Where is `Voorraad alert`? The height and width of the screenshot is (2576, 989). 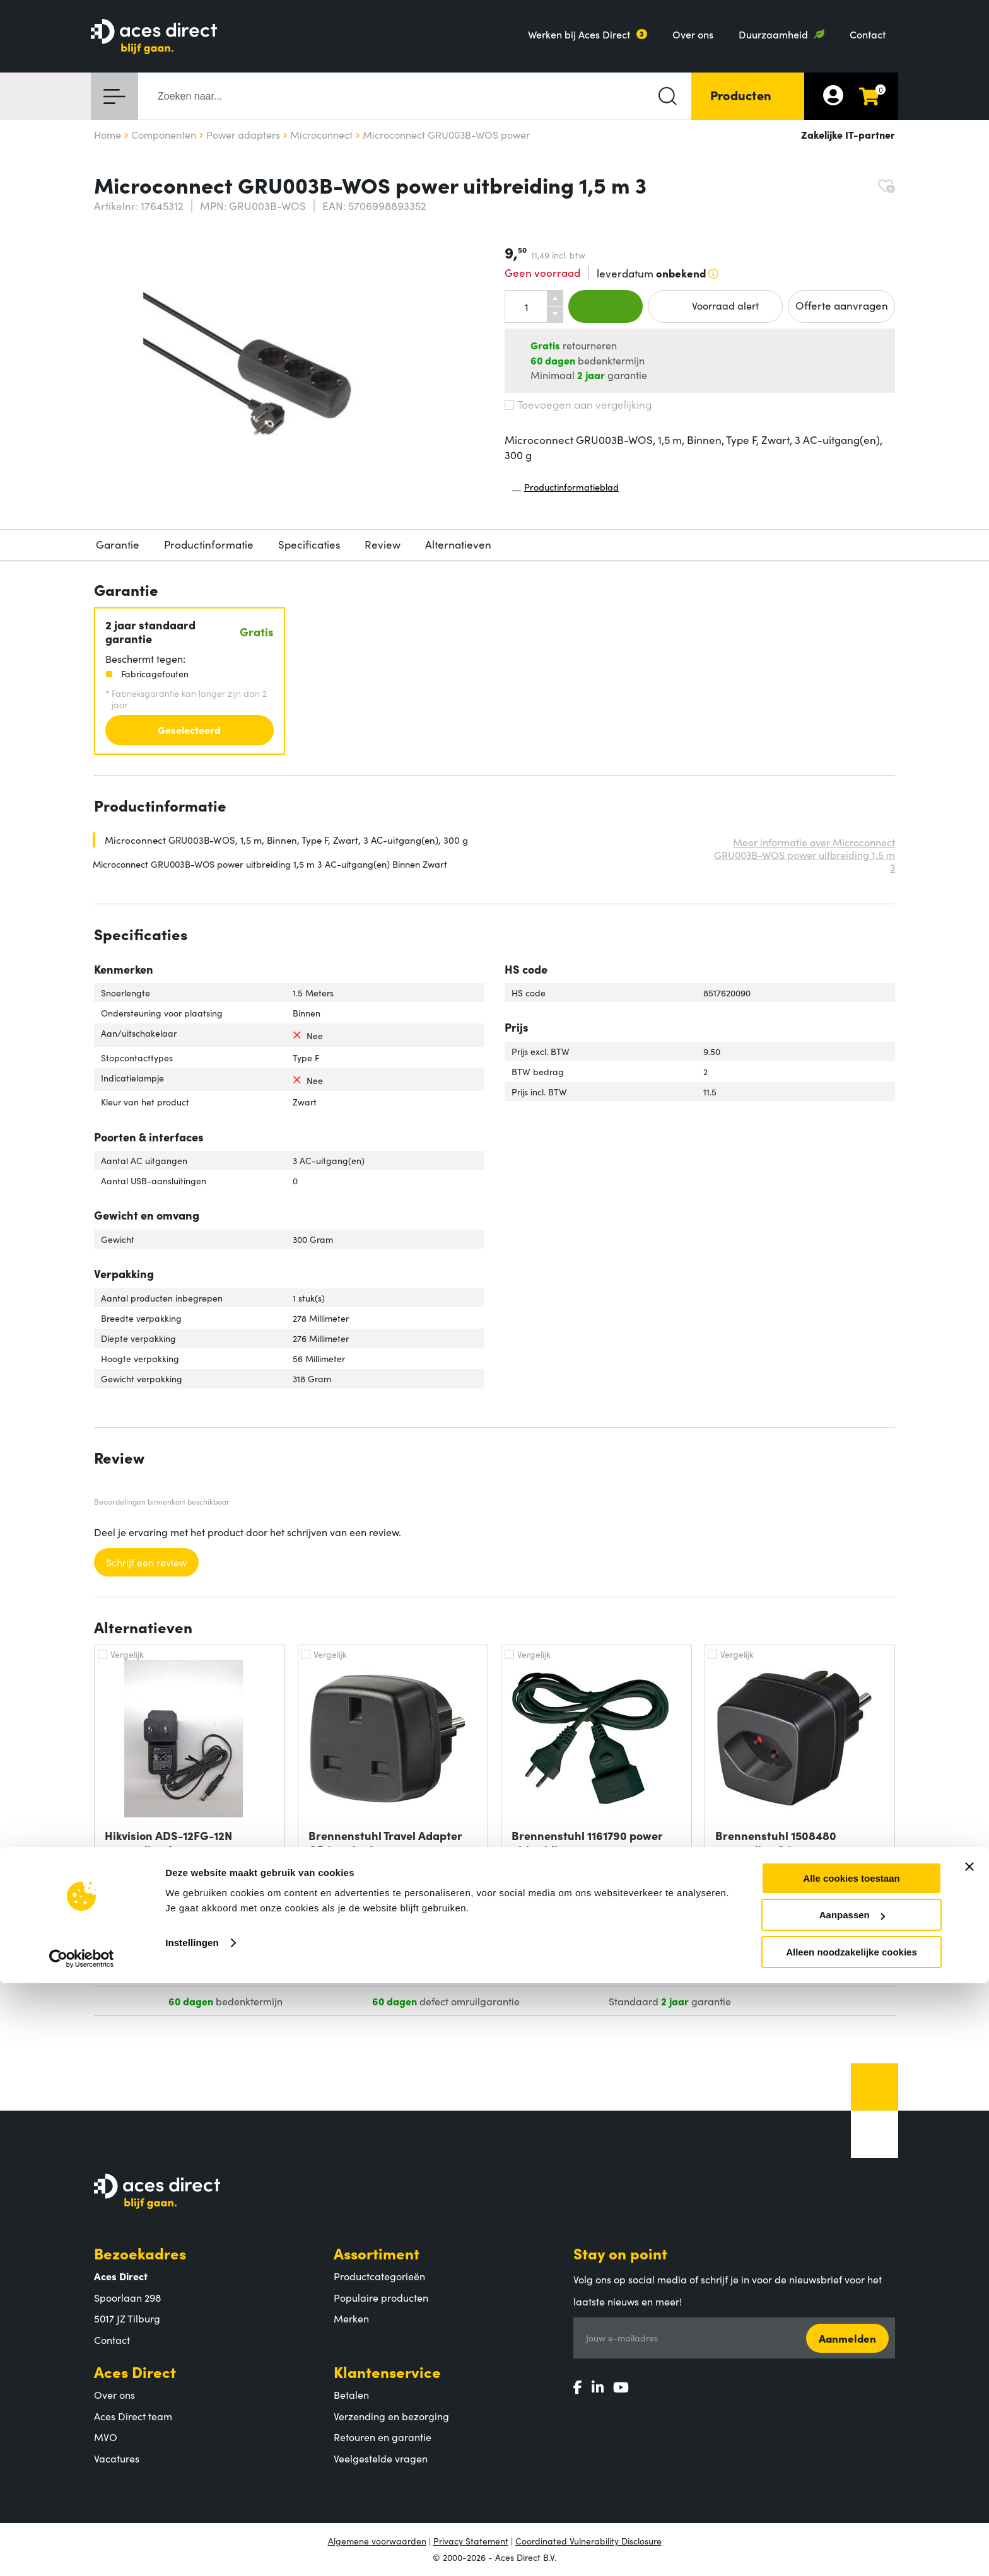
Voorraad alert is located at coordinates (715, 305).